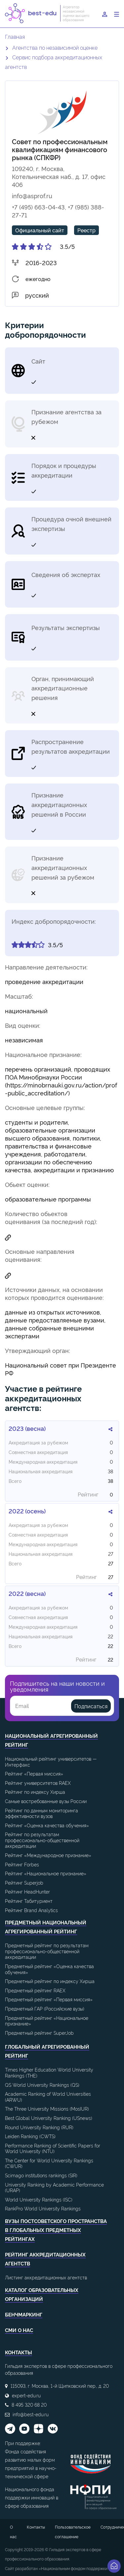  Describe the element at coordinates (48, 2118) in the screenshot. I see `Best Global University Ranking (USnews)` at that location.